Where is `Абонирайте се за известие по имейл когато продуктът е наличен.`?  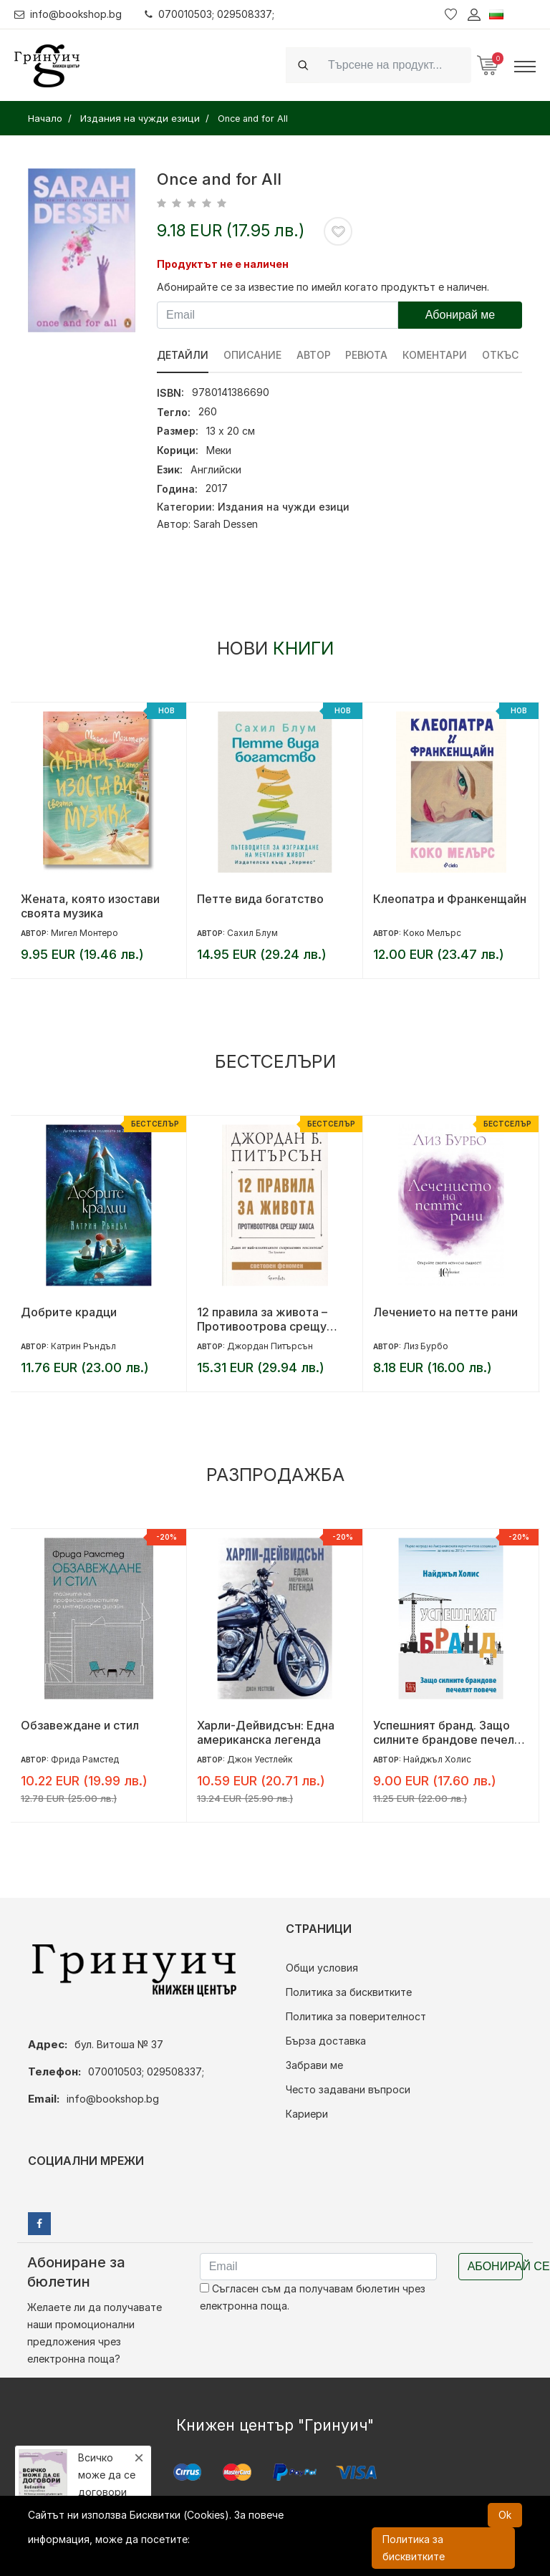 Абонирайте се за известие по имейл когато продуктът е наличен. is located at coordinates (323, 287).